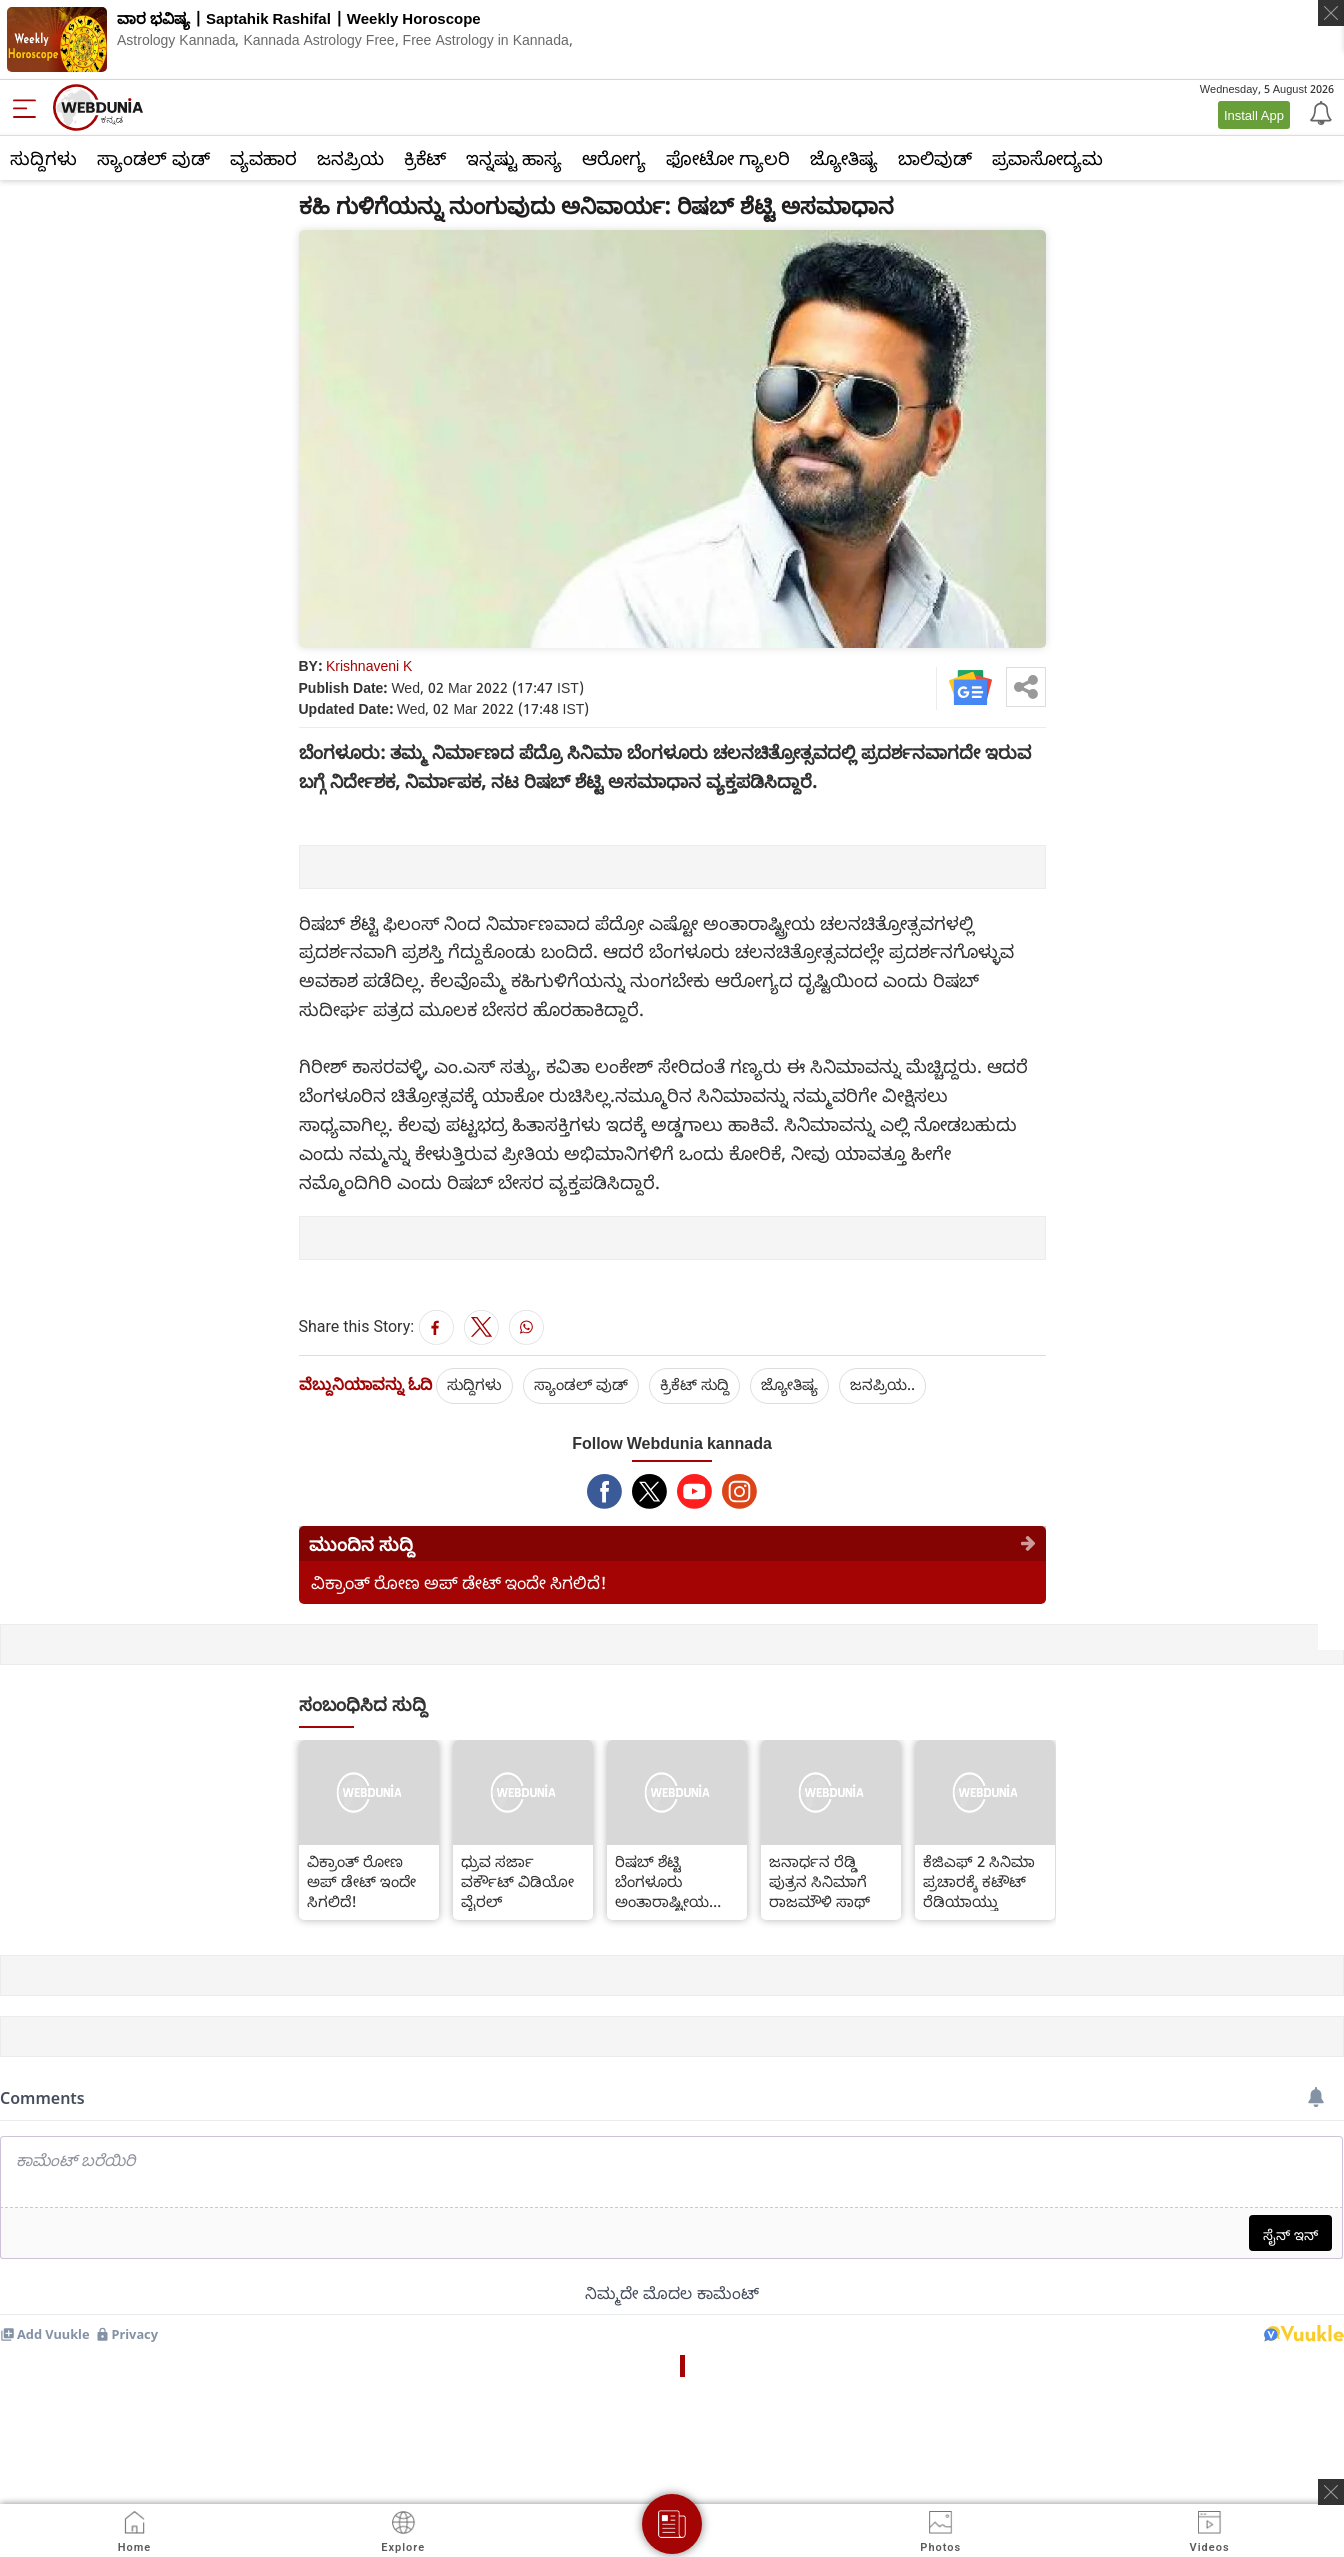 This screenshot has width=1344, height=2557. What do you see at coordinates (728, 158) in the screenshot?
I see `ಫೋಟೋ ಗ್ಯಾಲರಿ` at bounding box center [728, 158].